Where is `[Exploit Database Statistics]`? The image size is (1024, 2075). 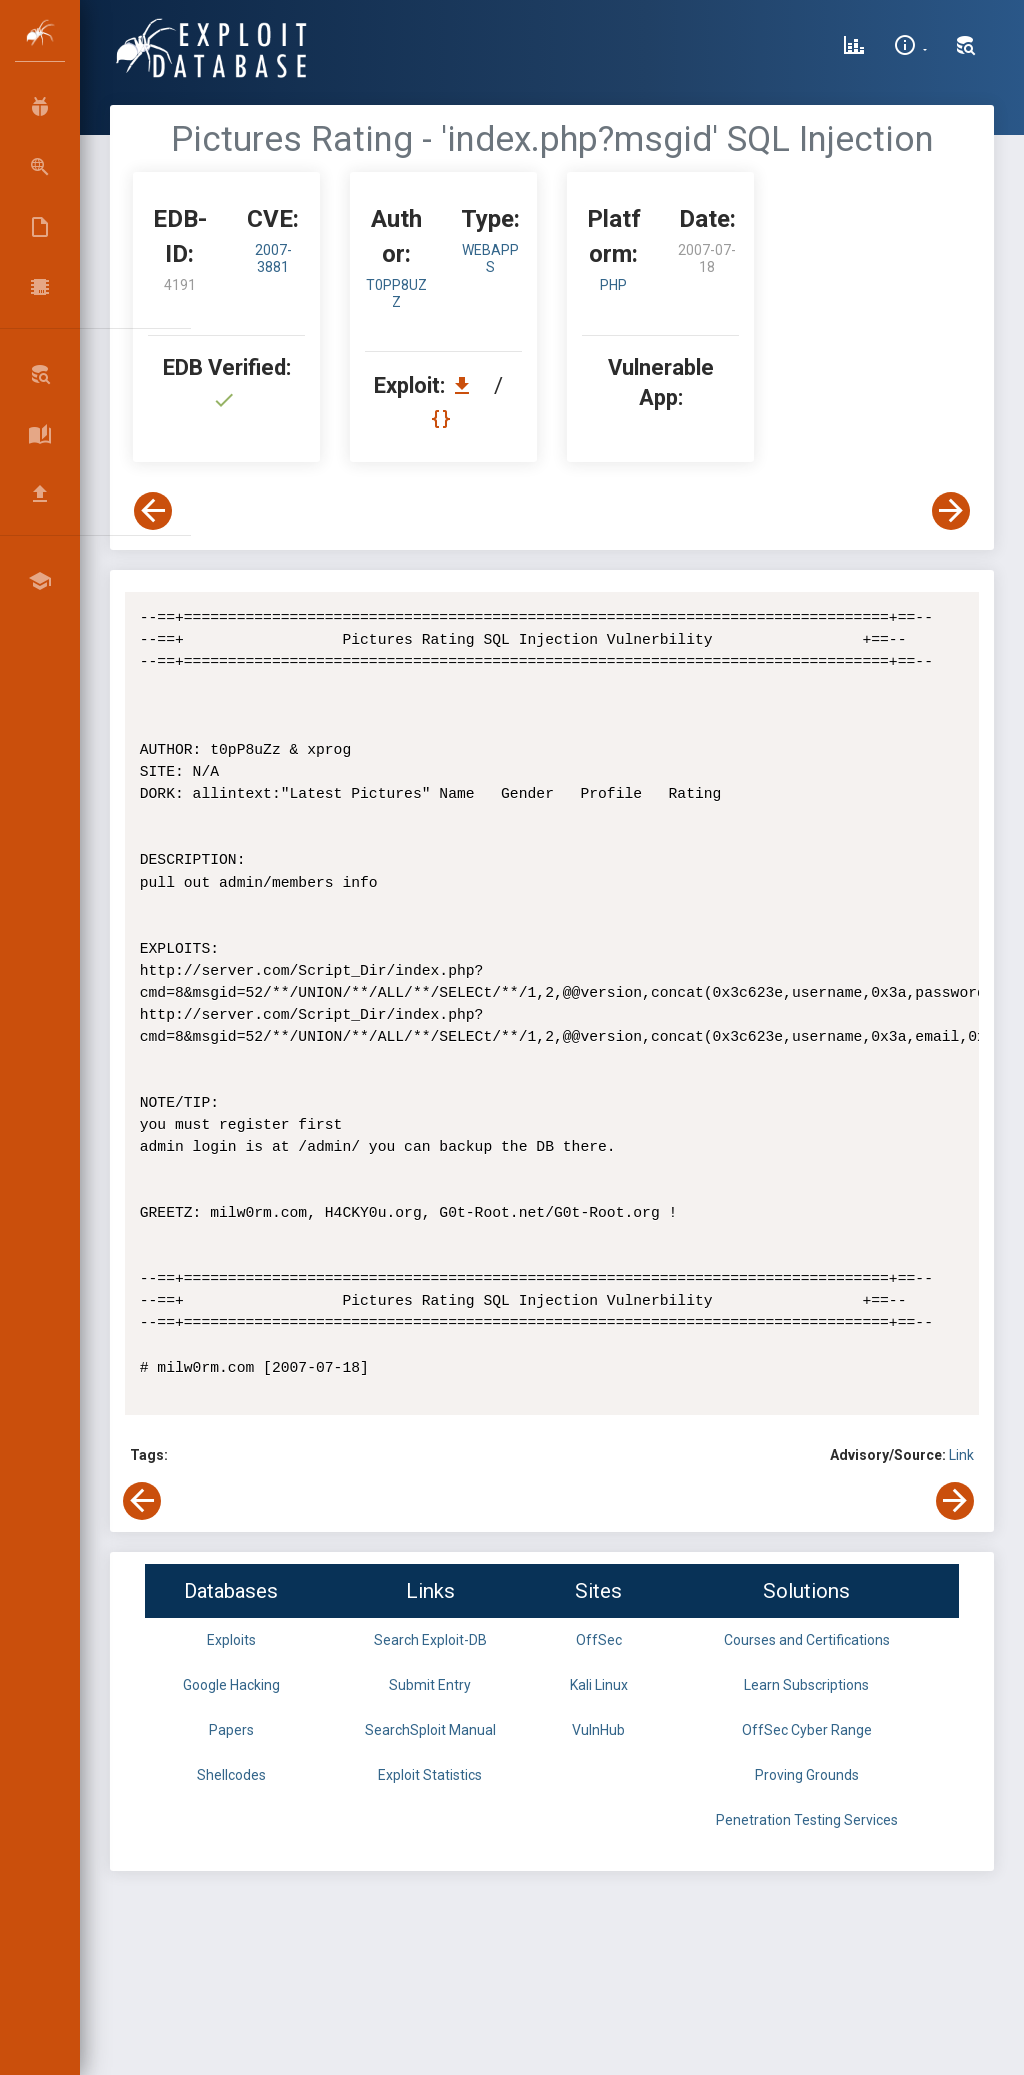 [Exploit Database Statistics] is located at coordinates (854, 48).